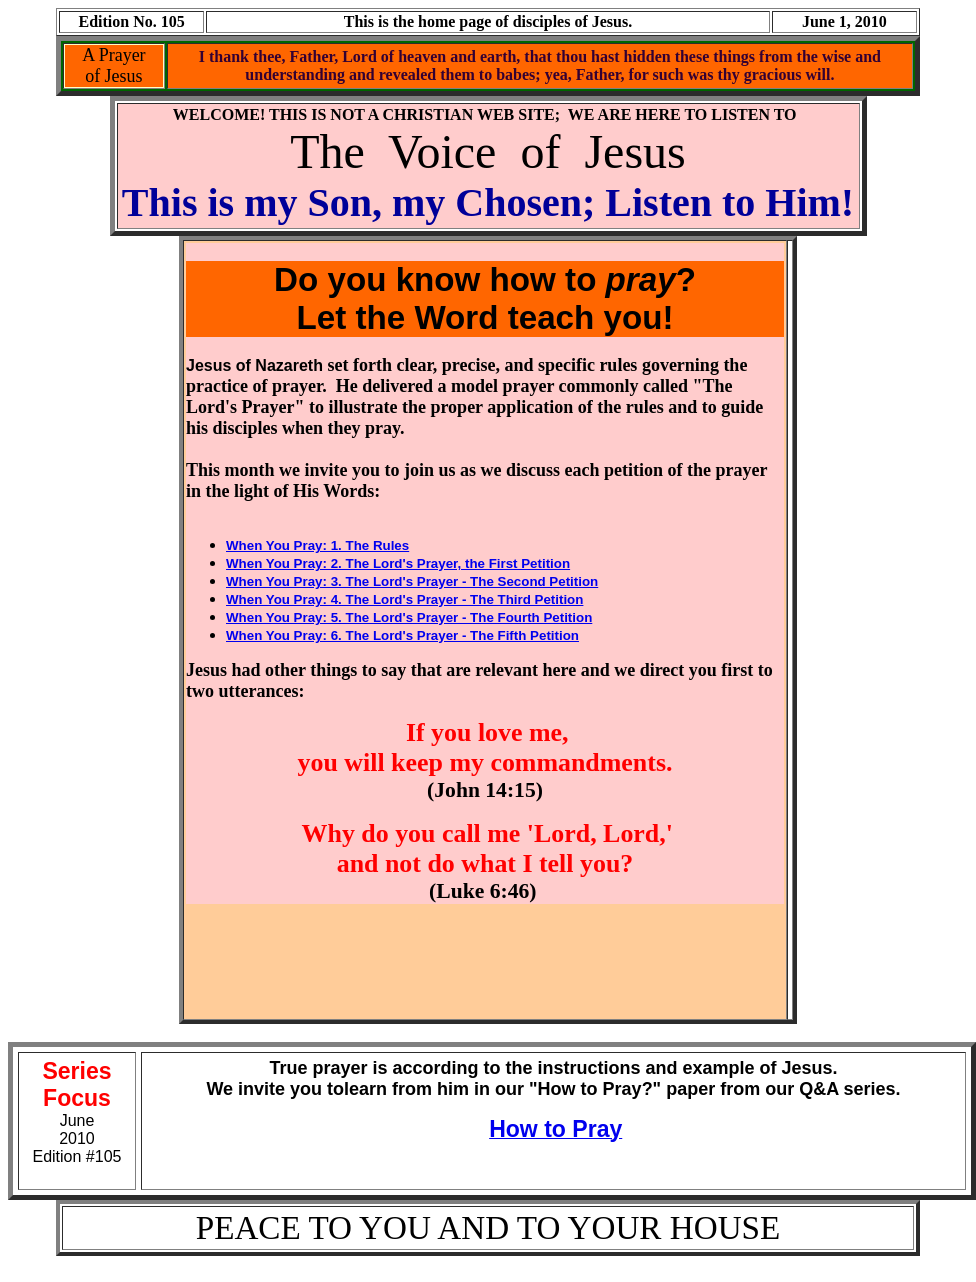  Describe the element at coordinates (317, 545) in the screenshot. I see `When You Pray: 1. The Rules` at that location.